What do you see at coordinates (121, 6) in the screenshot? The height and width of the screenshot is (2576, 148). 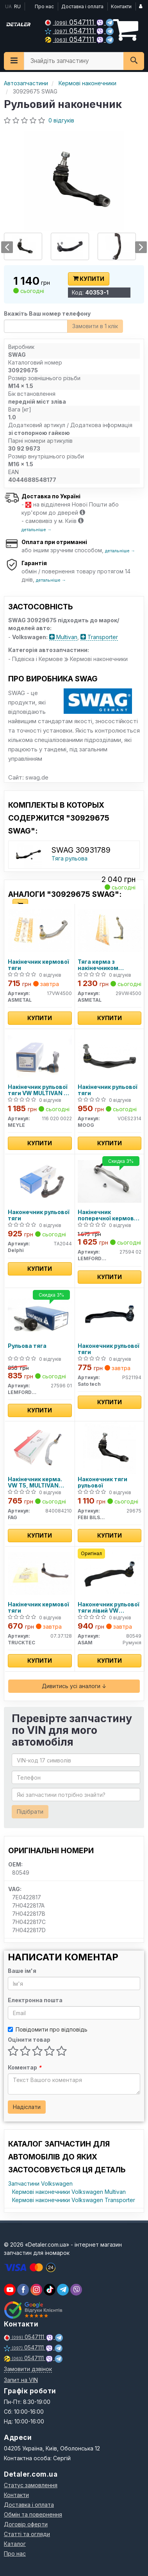 I see `Контакти` at bounding box center [121, 6].